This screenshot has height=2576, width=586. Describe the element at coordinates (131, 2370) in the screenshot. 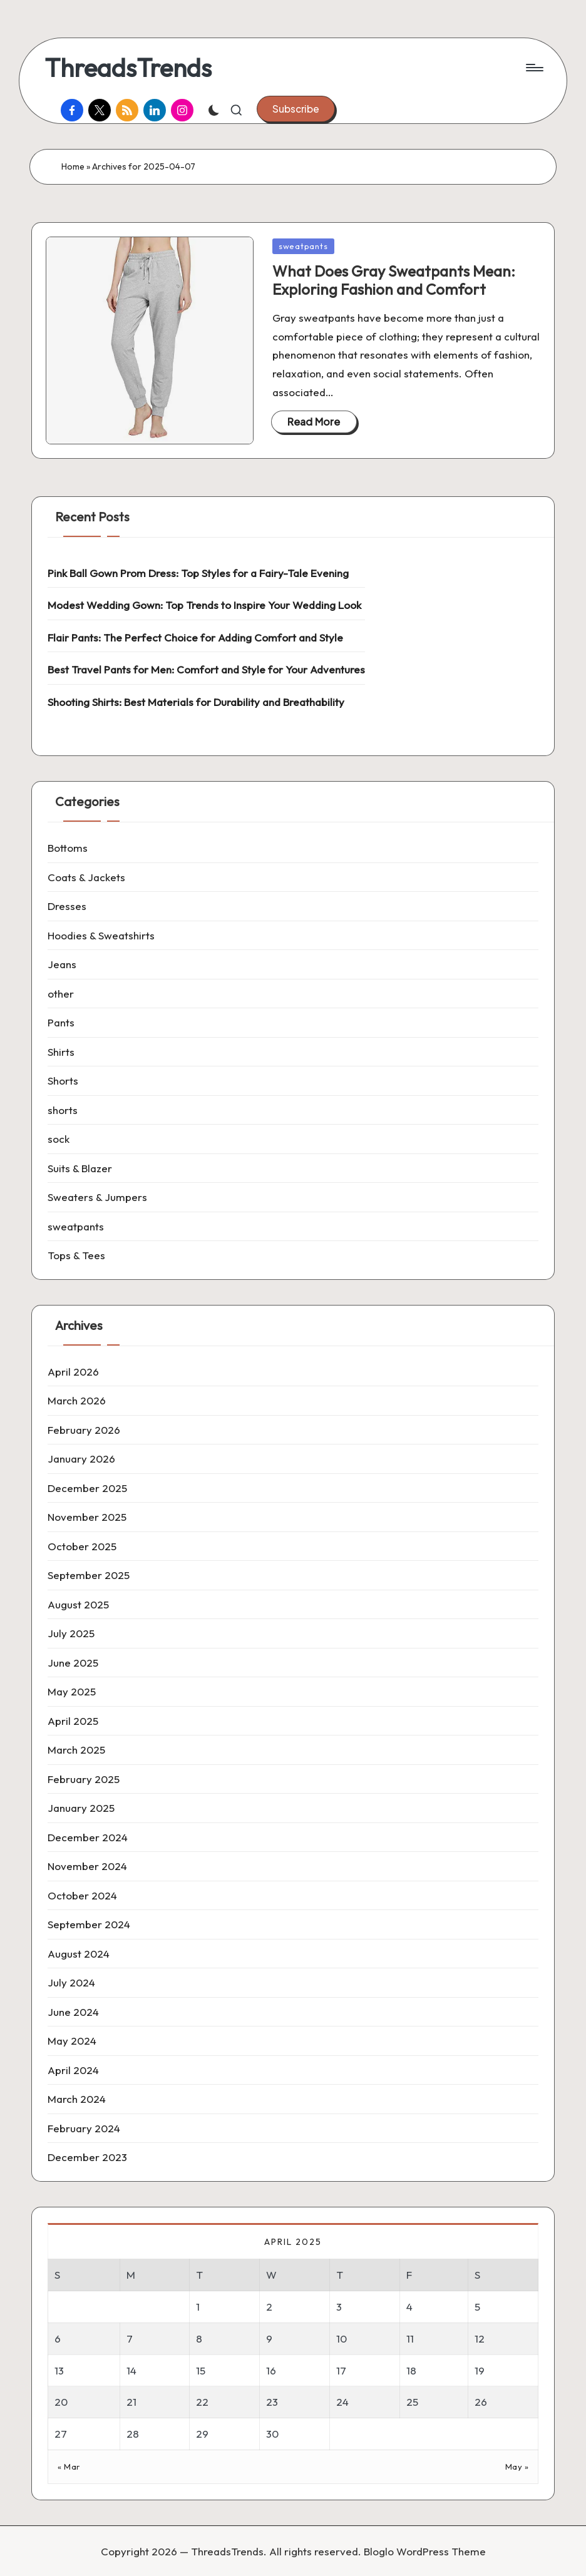

I see `14 [Posts published on 14 April 2025]` at that location.